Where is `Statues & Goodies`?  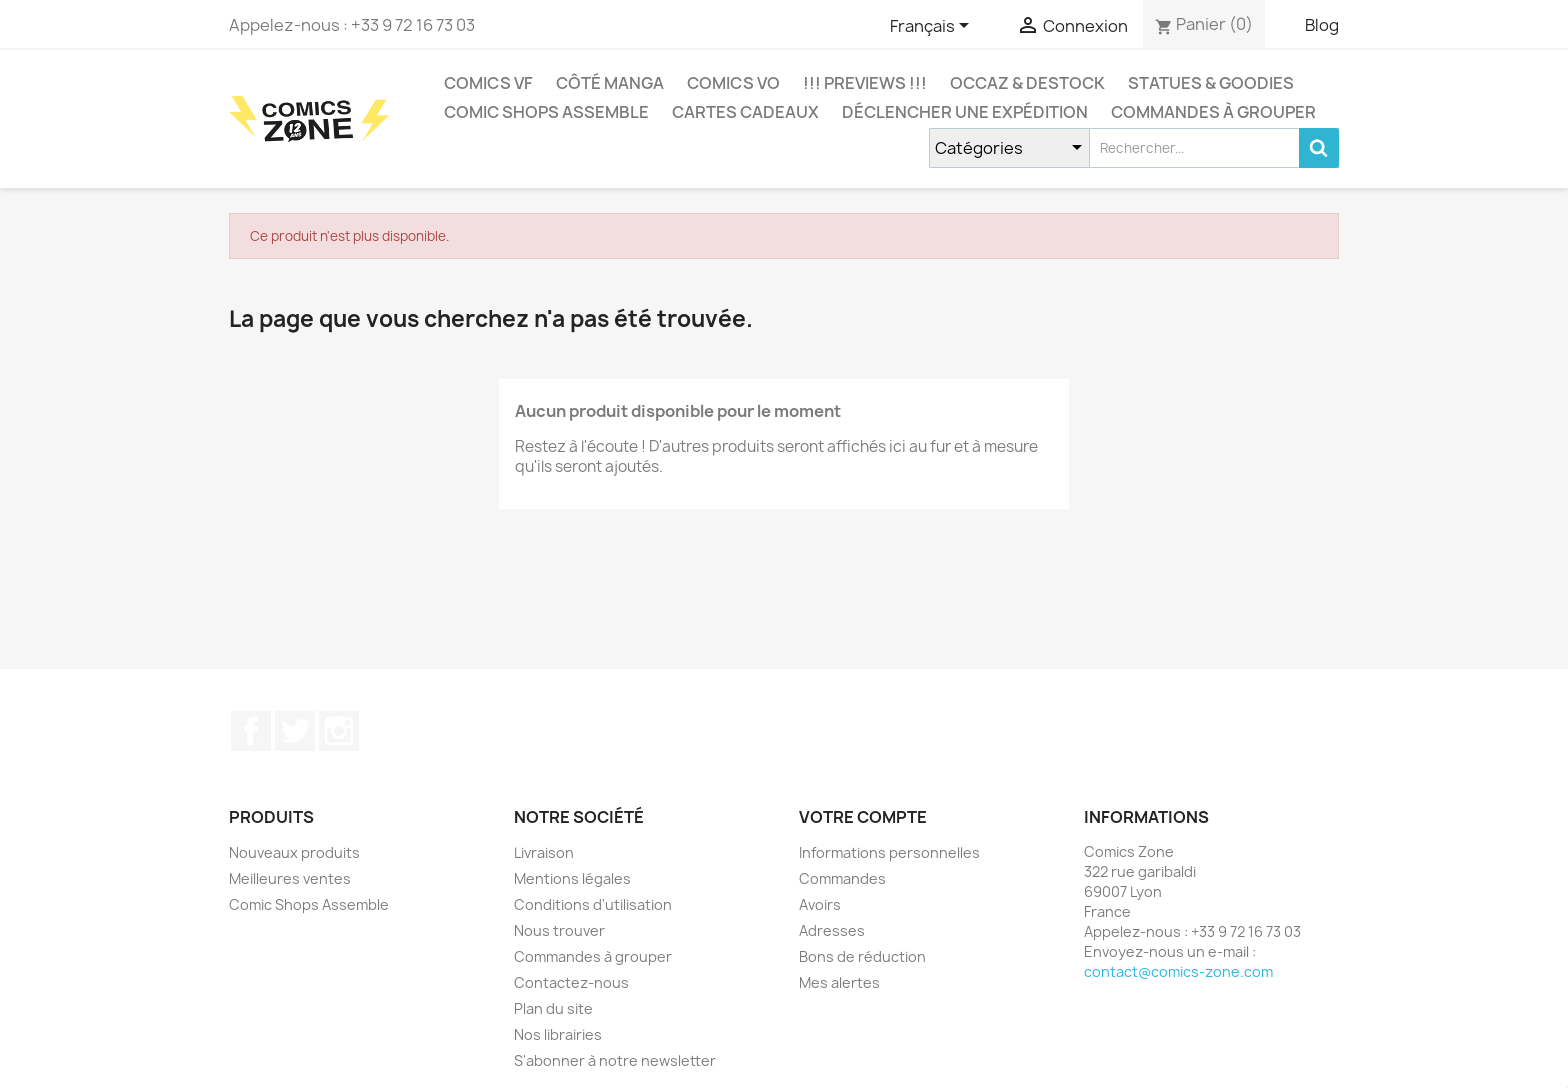 Statues & Goodies is located at coordinates (1211, 83).